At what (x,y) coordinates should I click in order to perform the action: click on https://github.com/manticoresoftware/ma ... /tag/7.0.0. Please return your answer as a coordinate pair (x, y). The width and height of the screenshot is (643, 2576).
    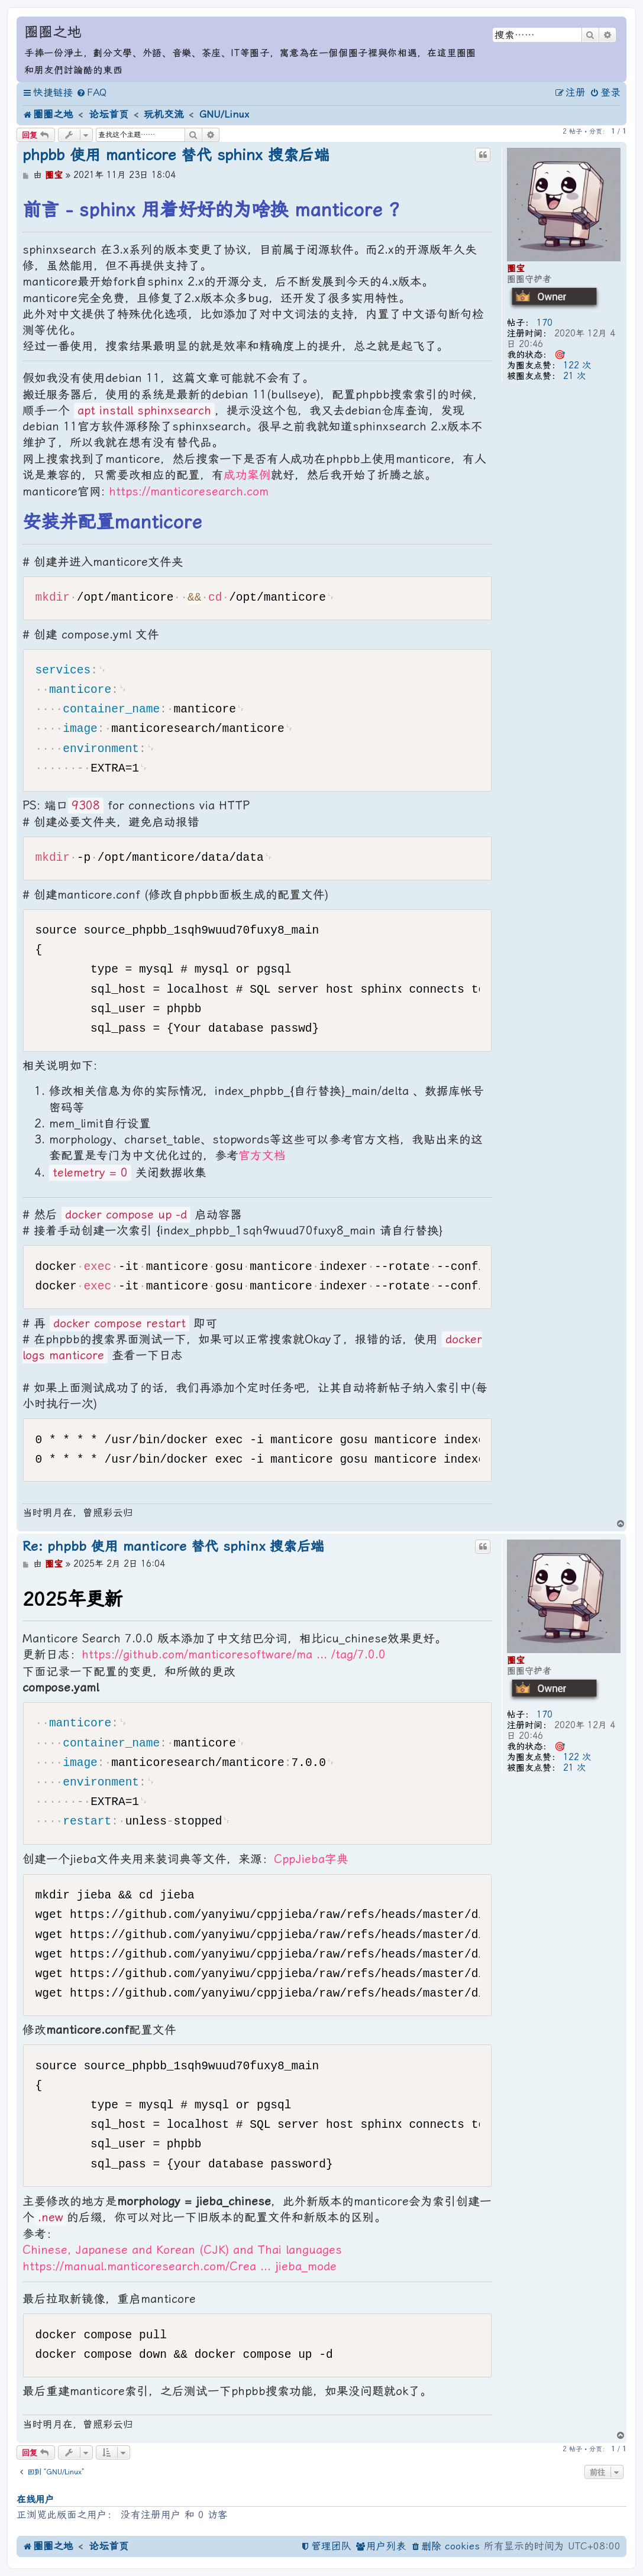
    Looking at the image, I should click on (234, 1654).